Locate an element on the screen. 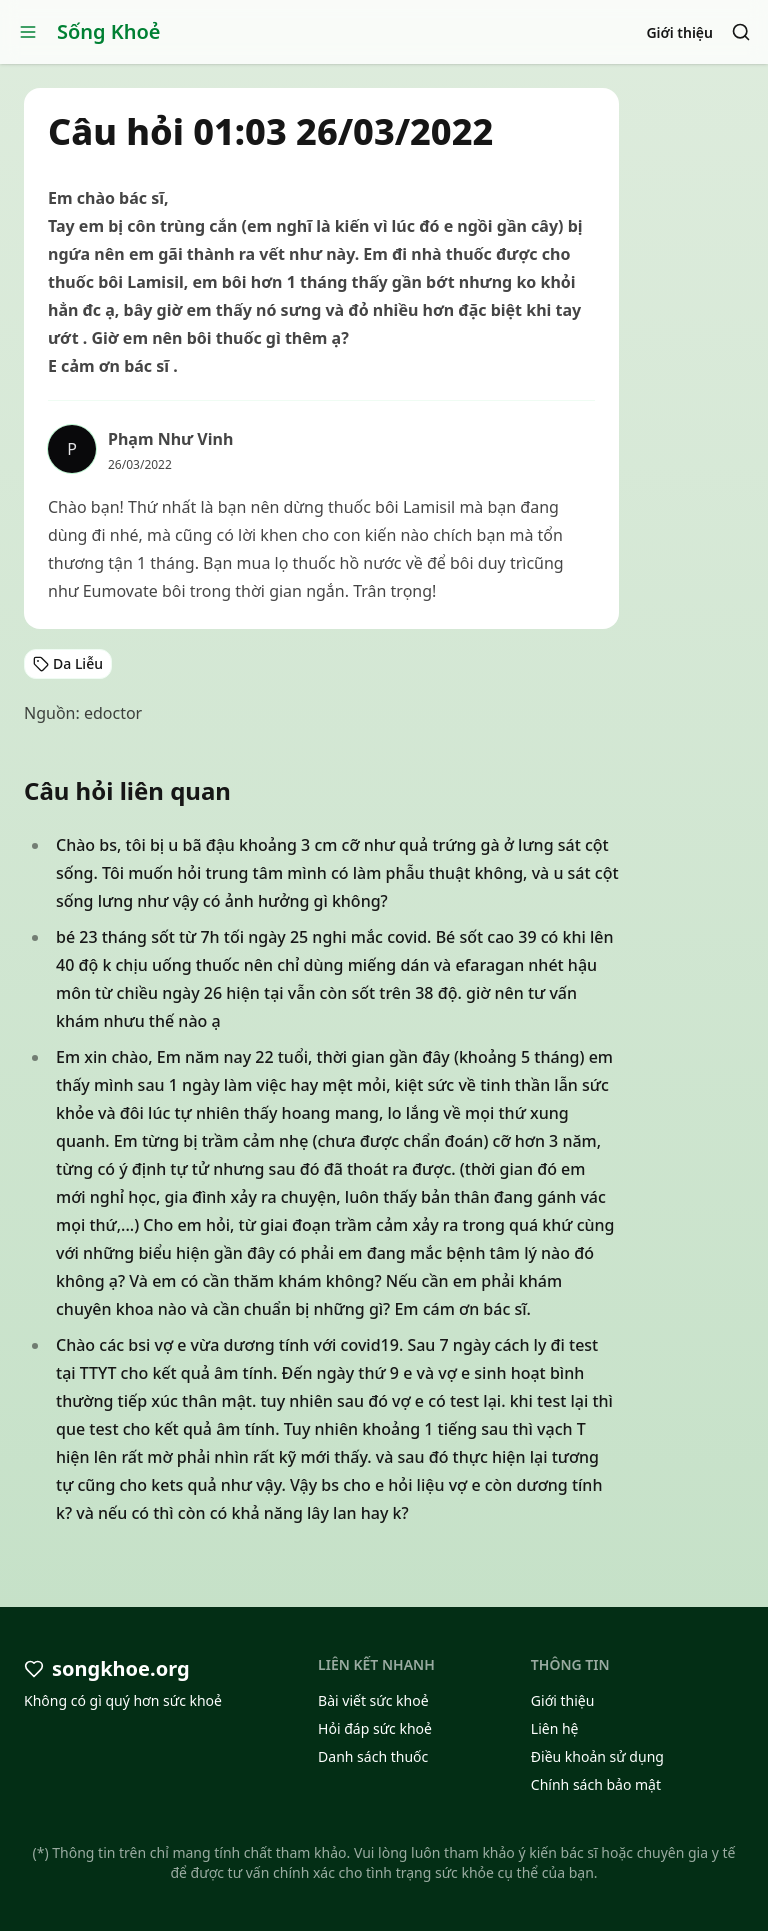  Danh sách thuốc is located at coordinates (373, 1756).